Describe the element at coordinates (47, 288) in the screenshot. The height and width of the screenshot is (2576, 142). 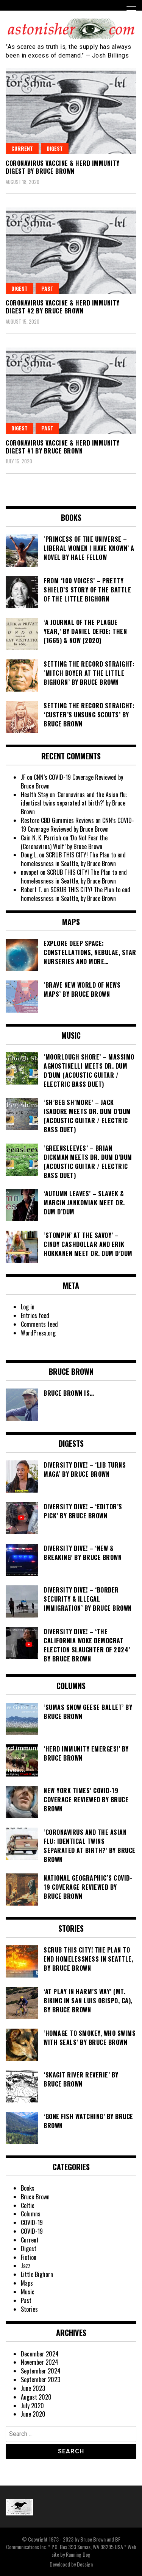
I see `Past` at that location.